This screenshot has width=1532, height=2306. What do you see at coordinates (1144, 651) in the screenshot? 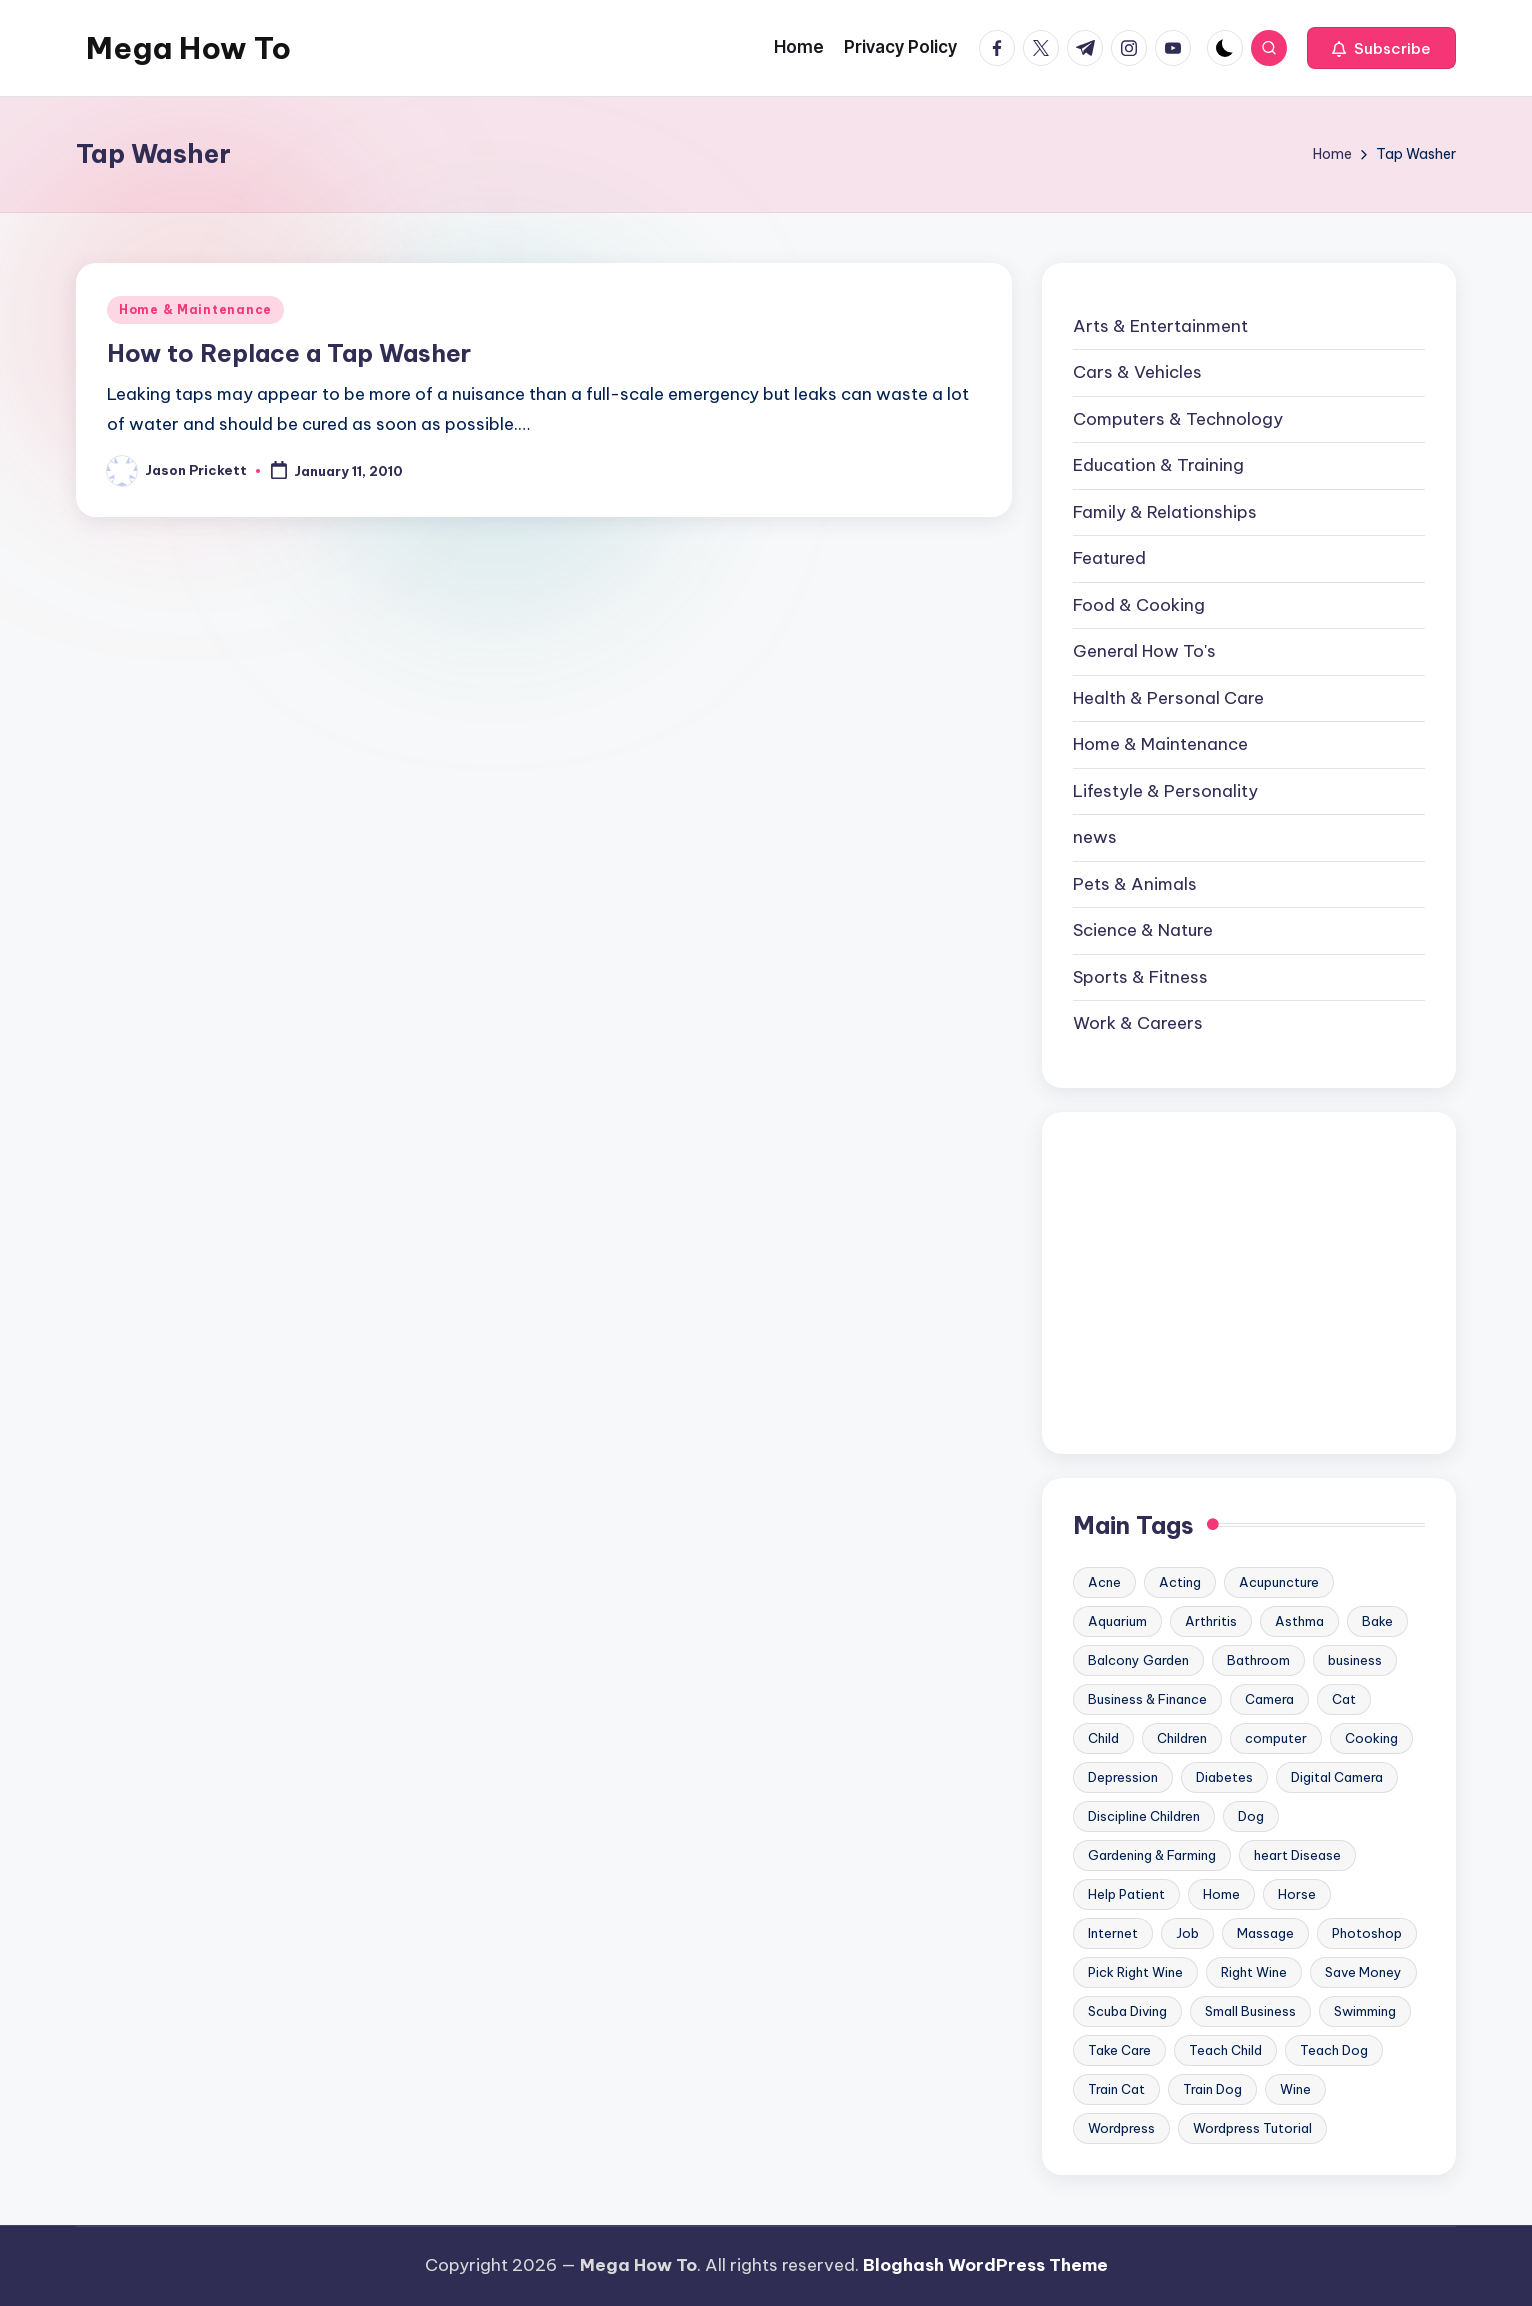
I see `General How To's` at bounding box center [1144, 651].